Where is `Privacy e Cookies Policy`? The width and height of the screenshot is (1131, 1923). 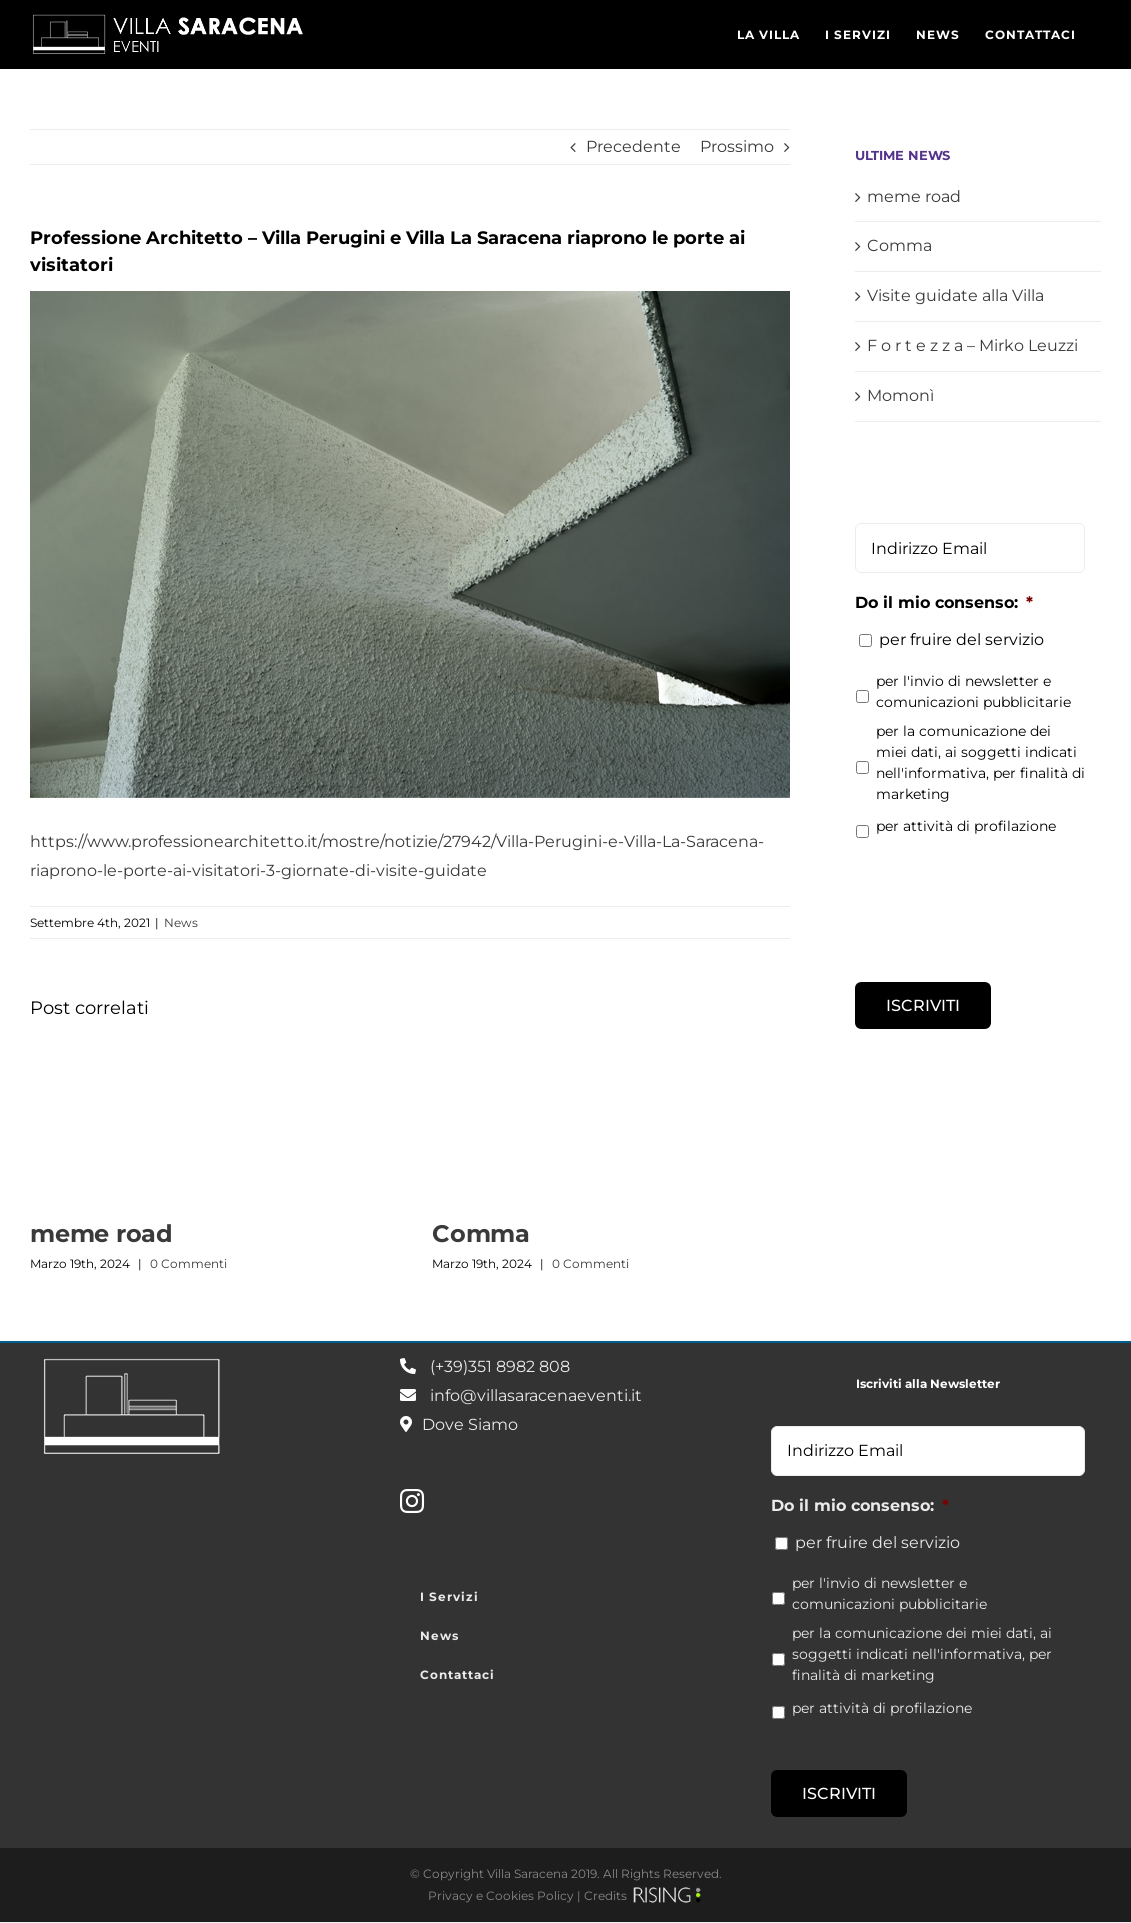
Privacy e Cookies Policy is located at coordinates (501, 1895).